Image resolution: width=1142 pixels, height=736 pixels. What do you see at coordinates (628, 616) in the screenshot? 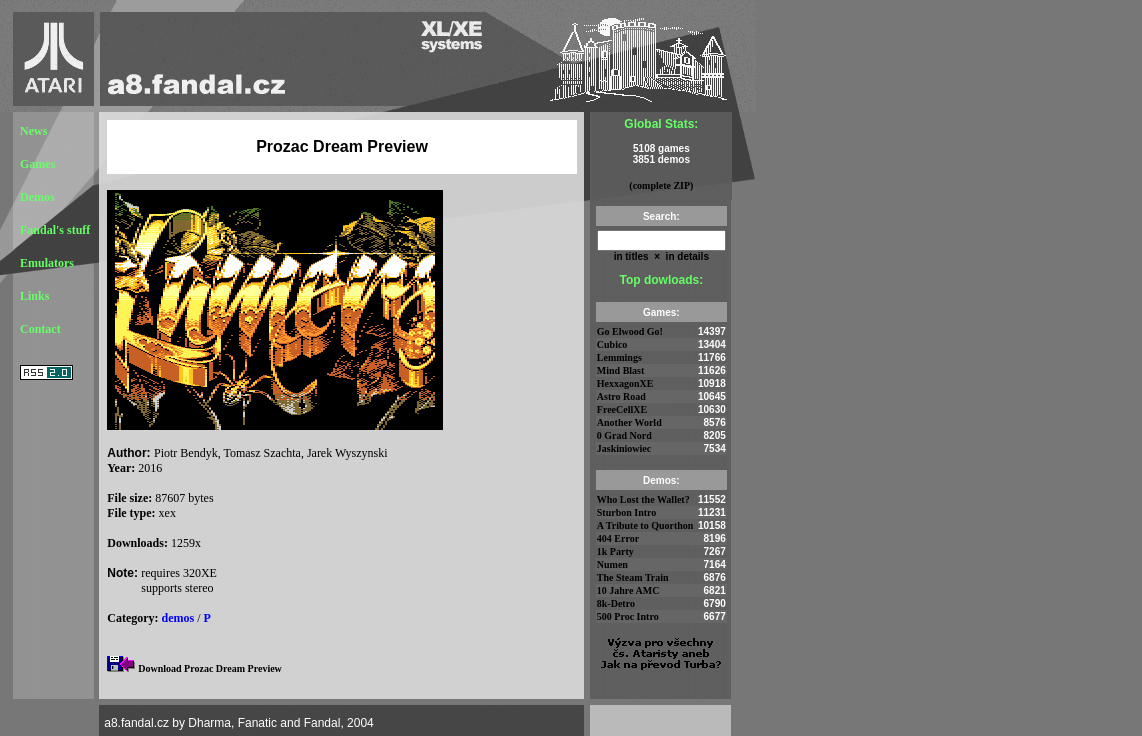
I see `500 Proc Intro` at bounding box center [628, 616].